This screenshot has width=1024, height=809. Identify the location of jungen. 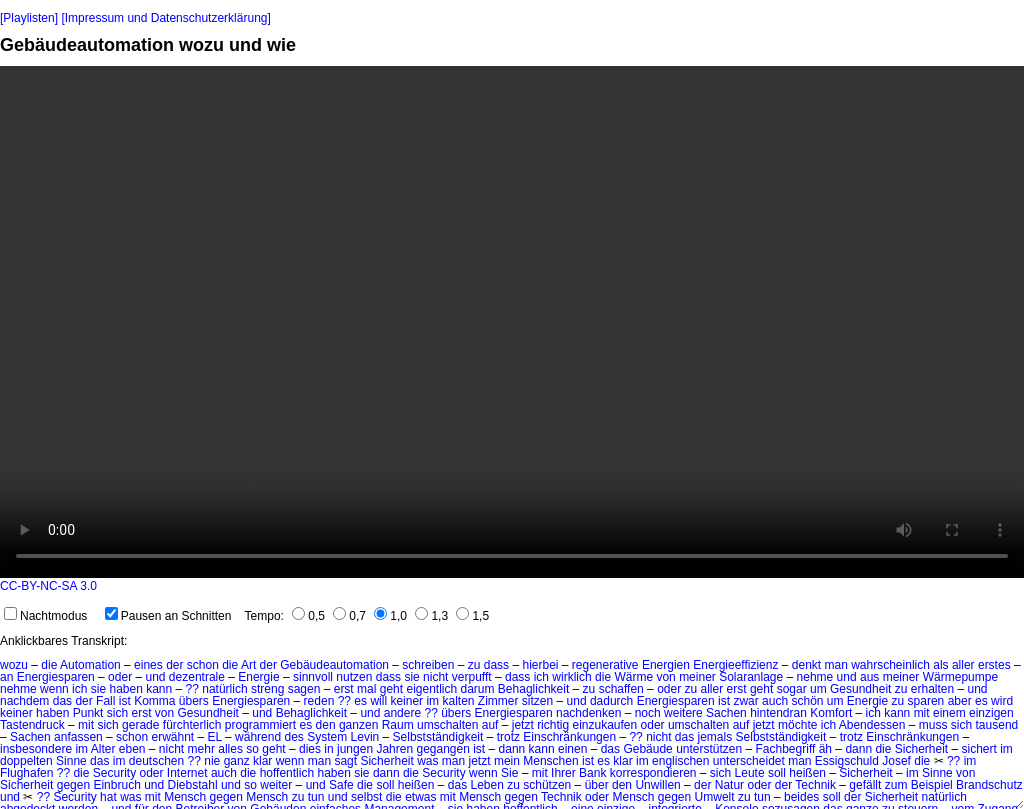
(355, 749).